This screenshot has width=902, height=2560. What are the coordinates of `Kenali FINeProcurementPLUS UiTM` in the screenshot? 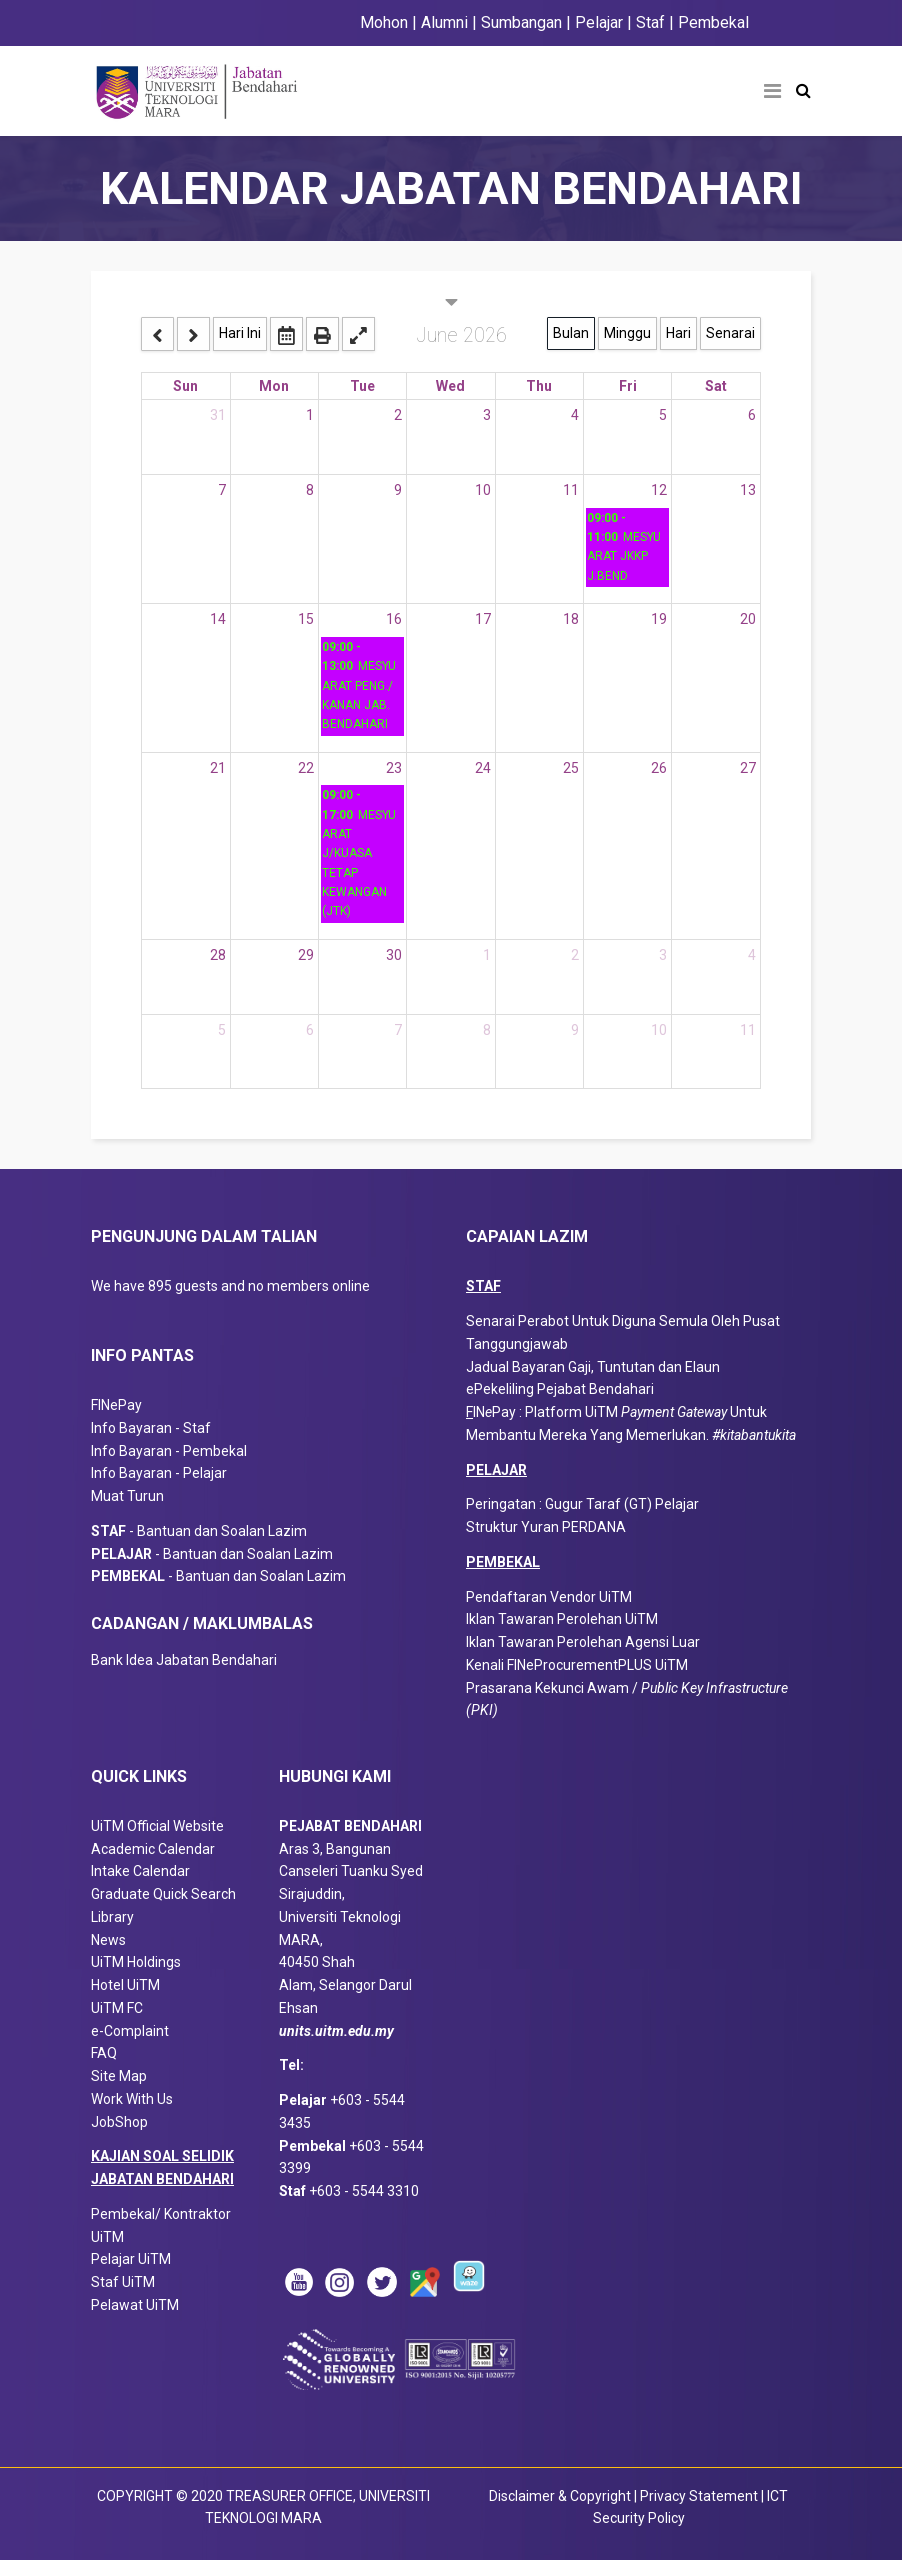 It's located at (577, 1665).